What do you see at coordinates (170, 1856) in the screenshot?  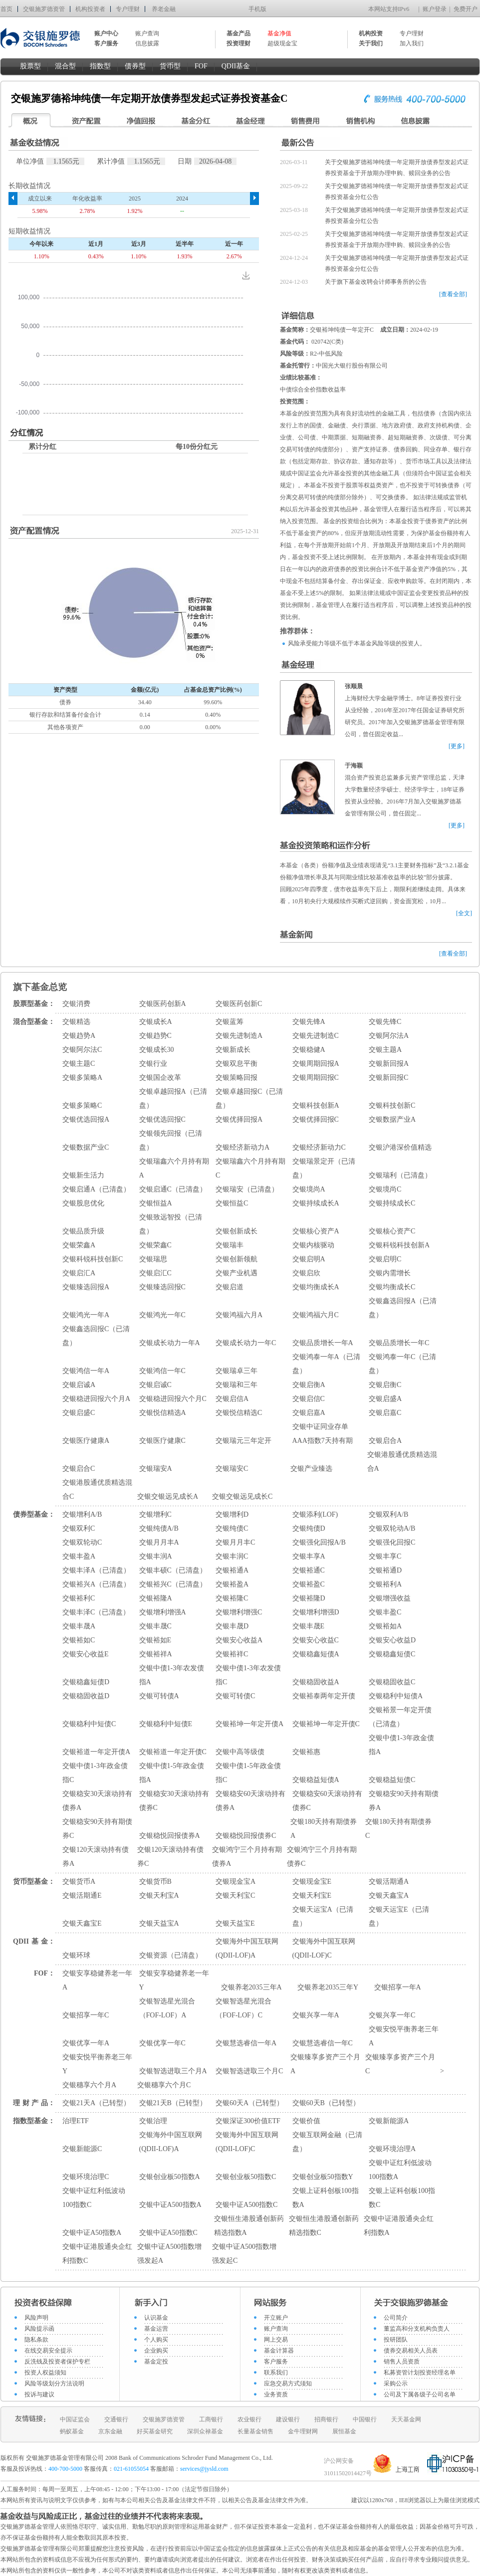 I see `交银120天滚动持有债券C` at bounding box center [170, 1856].